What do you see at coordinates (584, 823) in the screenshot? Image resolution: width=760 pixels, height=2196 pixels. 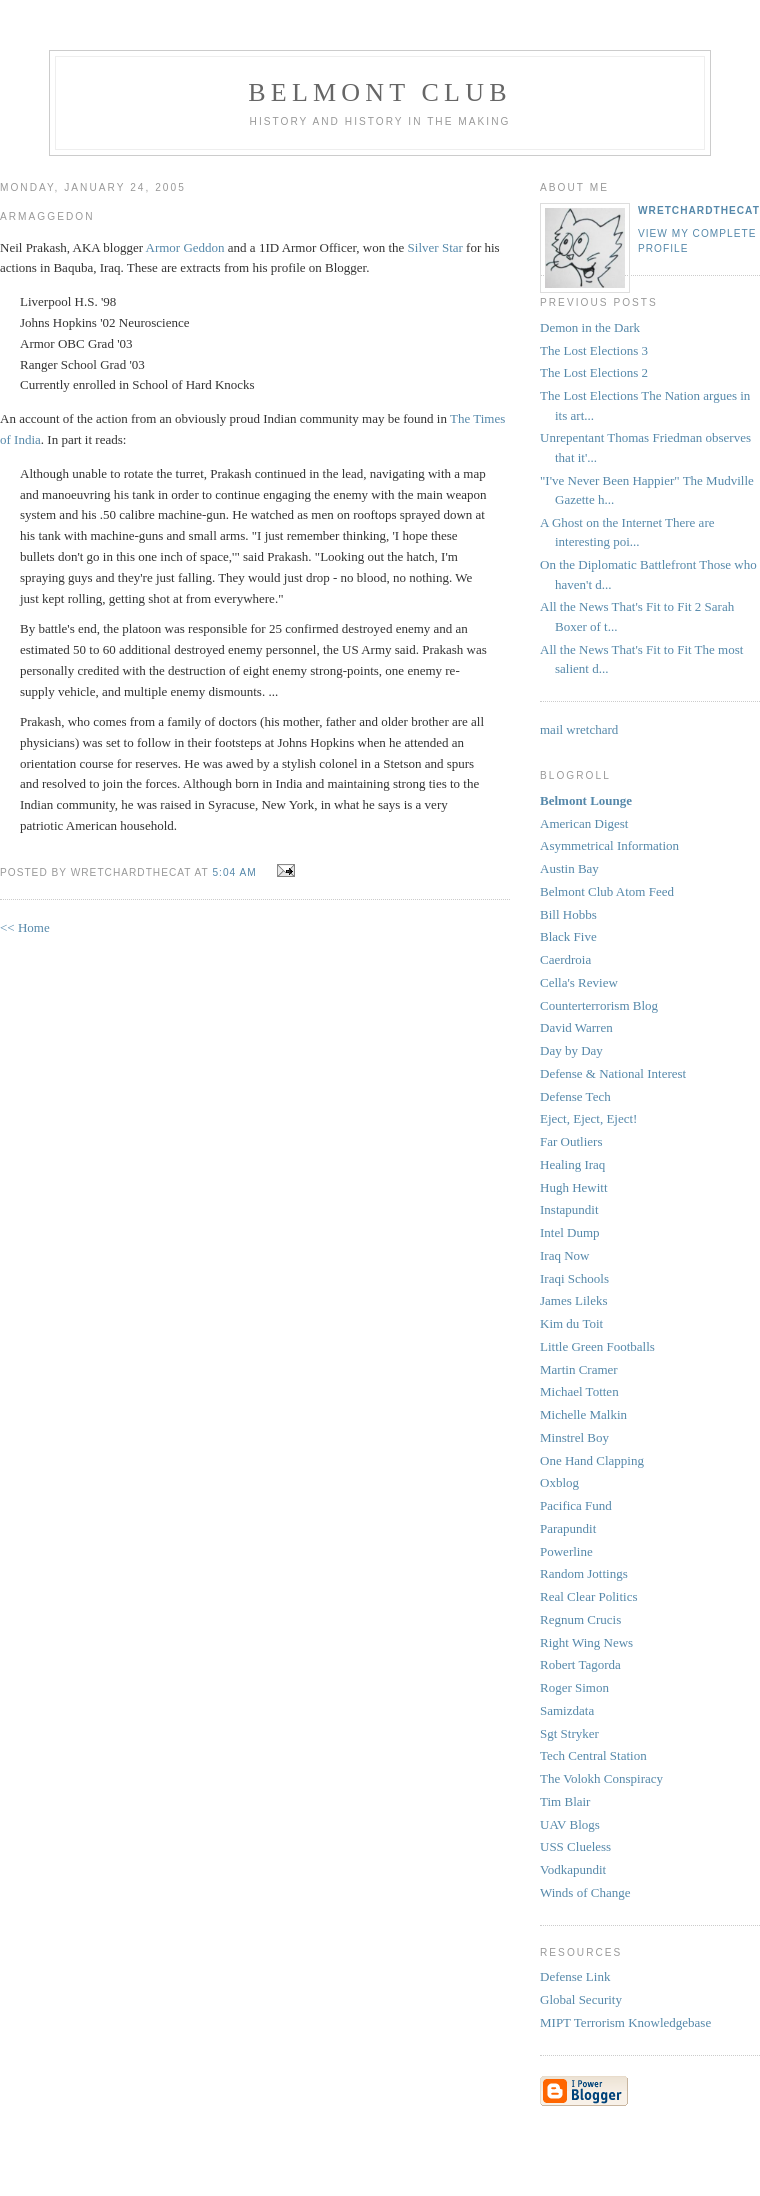 I see `American Digest` at bounding box center [584, 823].